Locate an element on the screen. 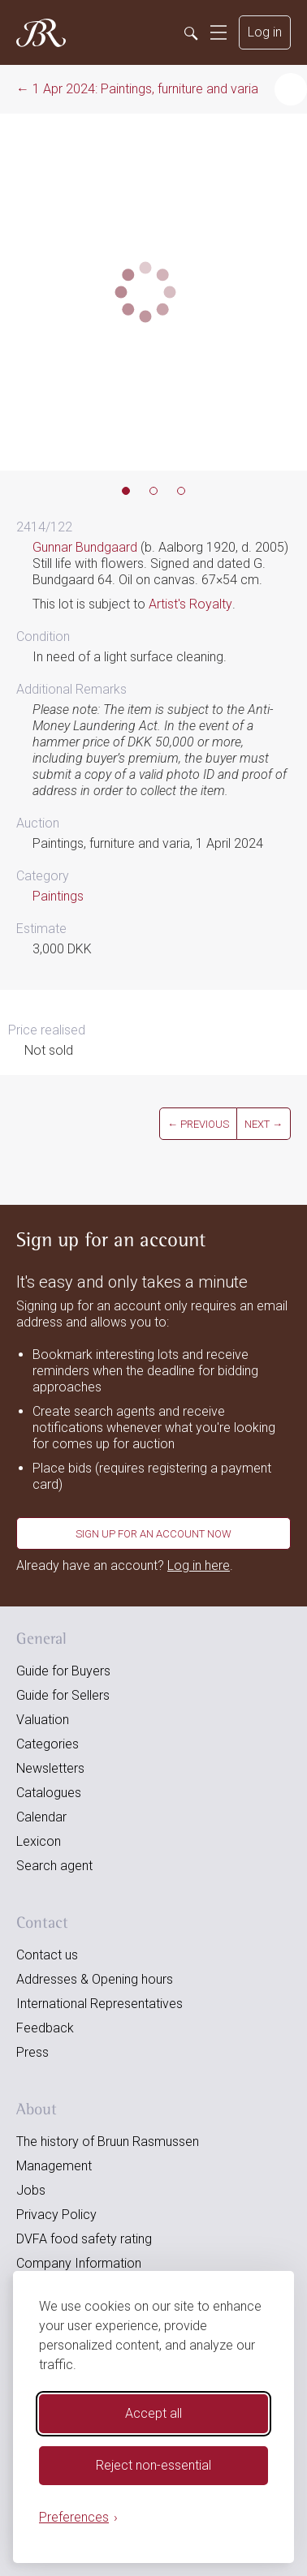 Image resolution: width=307 pixels, height=2576 pixels. Company Information is located at coordinates (78, 2263).